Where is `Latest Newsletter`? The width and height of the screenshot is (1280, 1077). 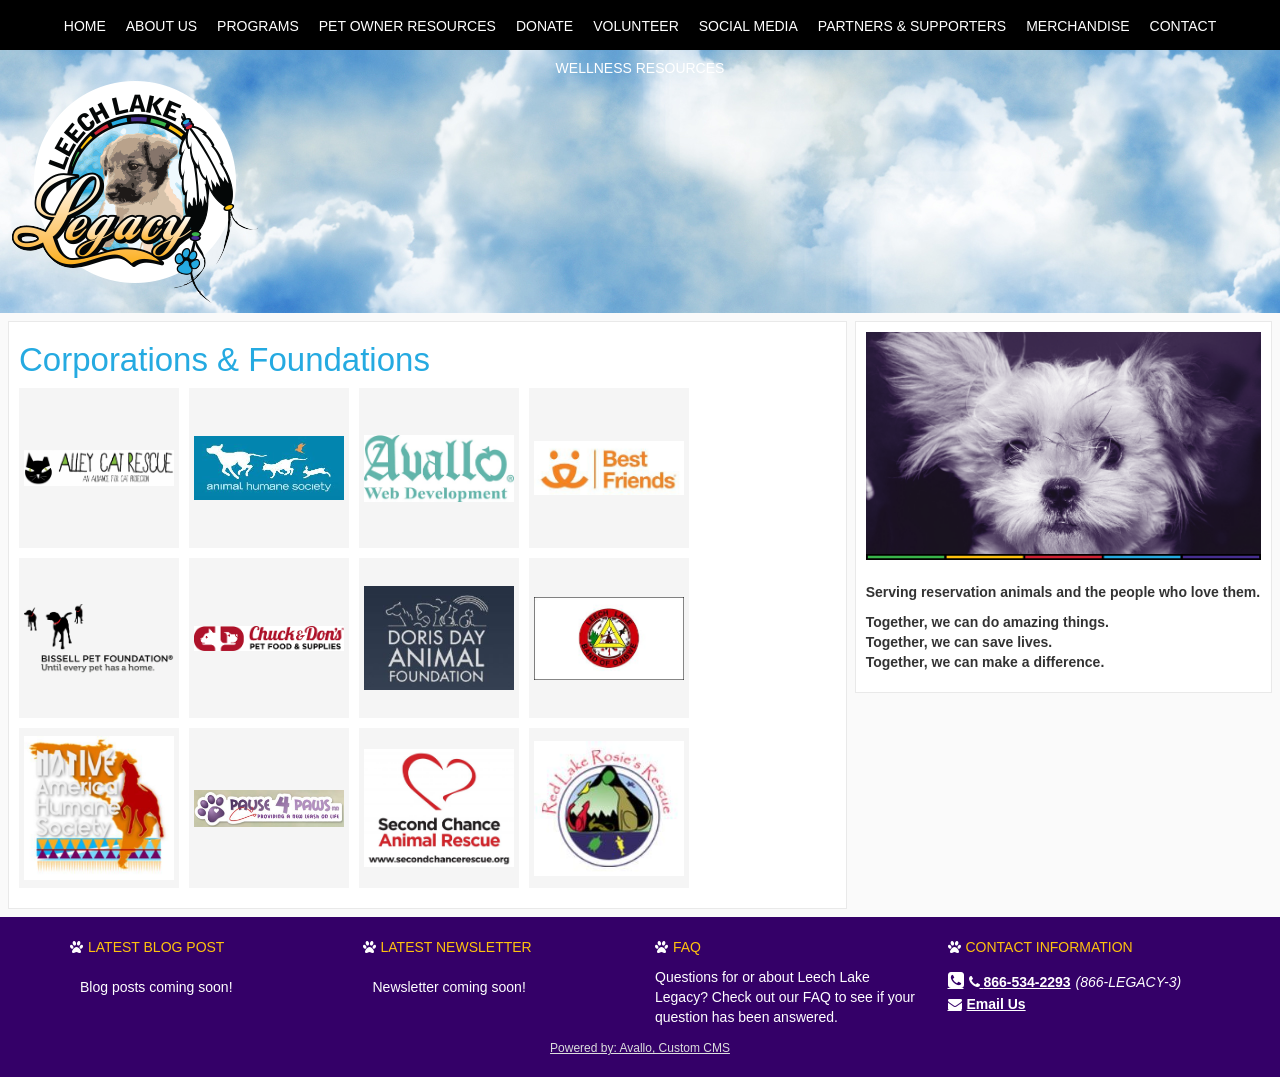
Latest Newsletter is located at coordinates (456, 947).